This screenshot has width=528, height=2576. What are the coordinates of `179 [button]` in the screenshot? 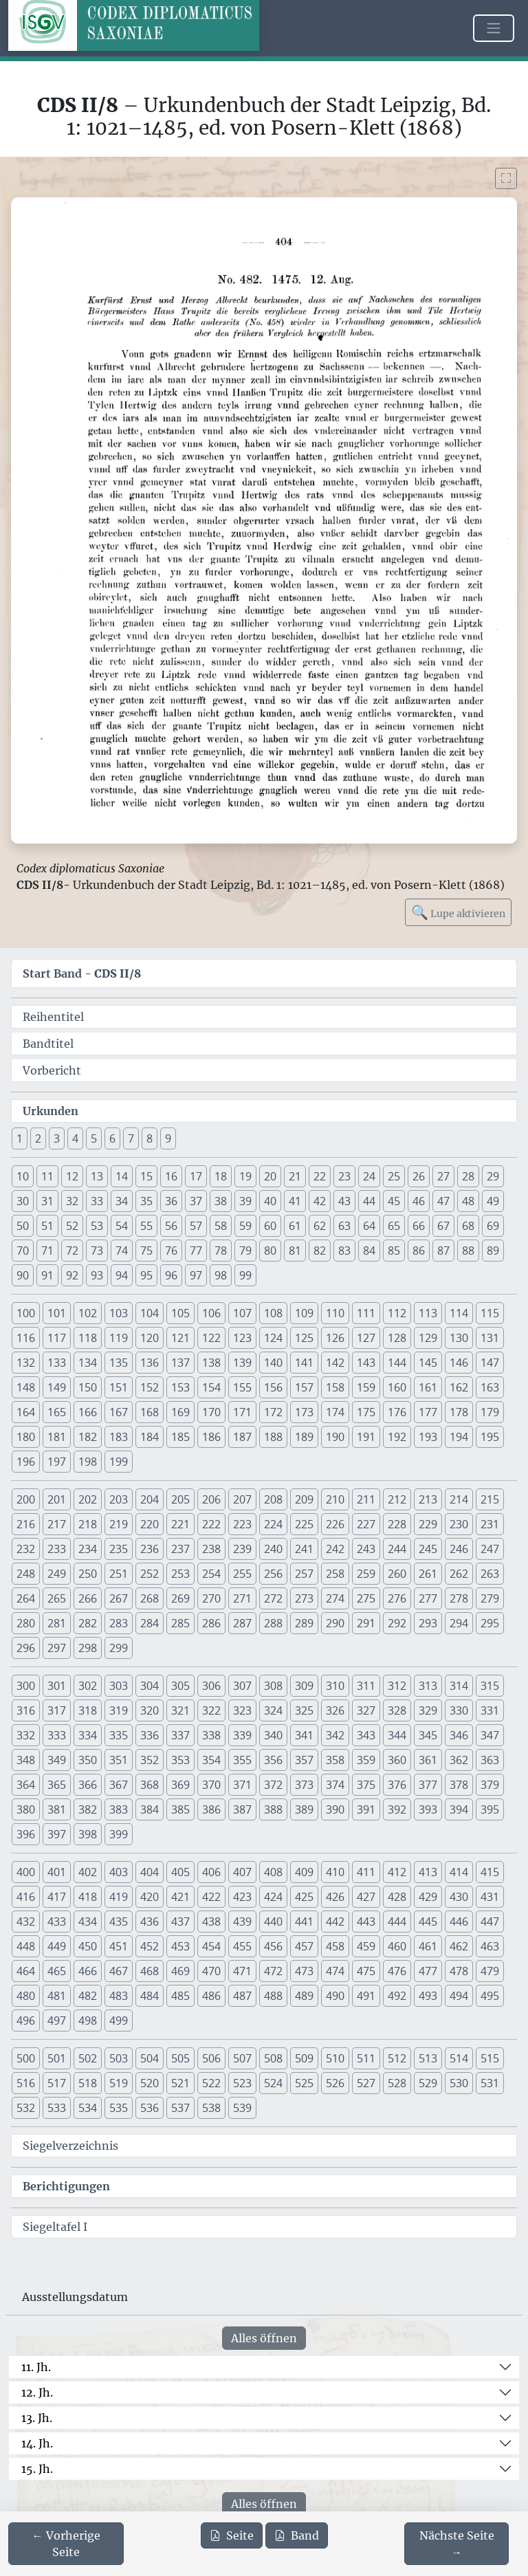 It's located at (490, 1412).